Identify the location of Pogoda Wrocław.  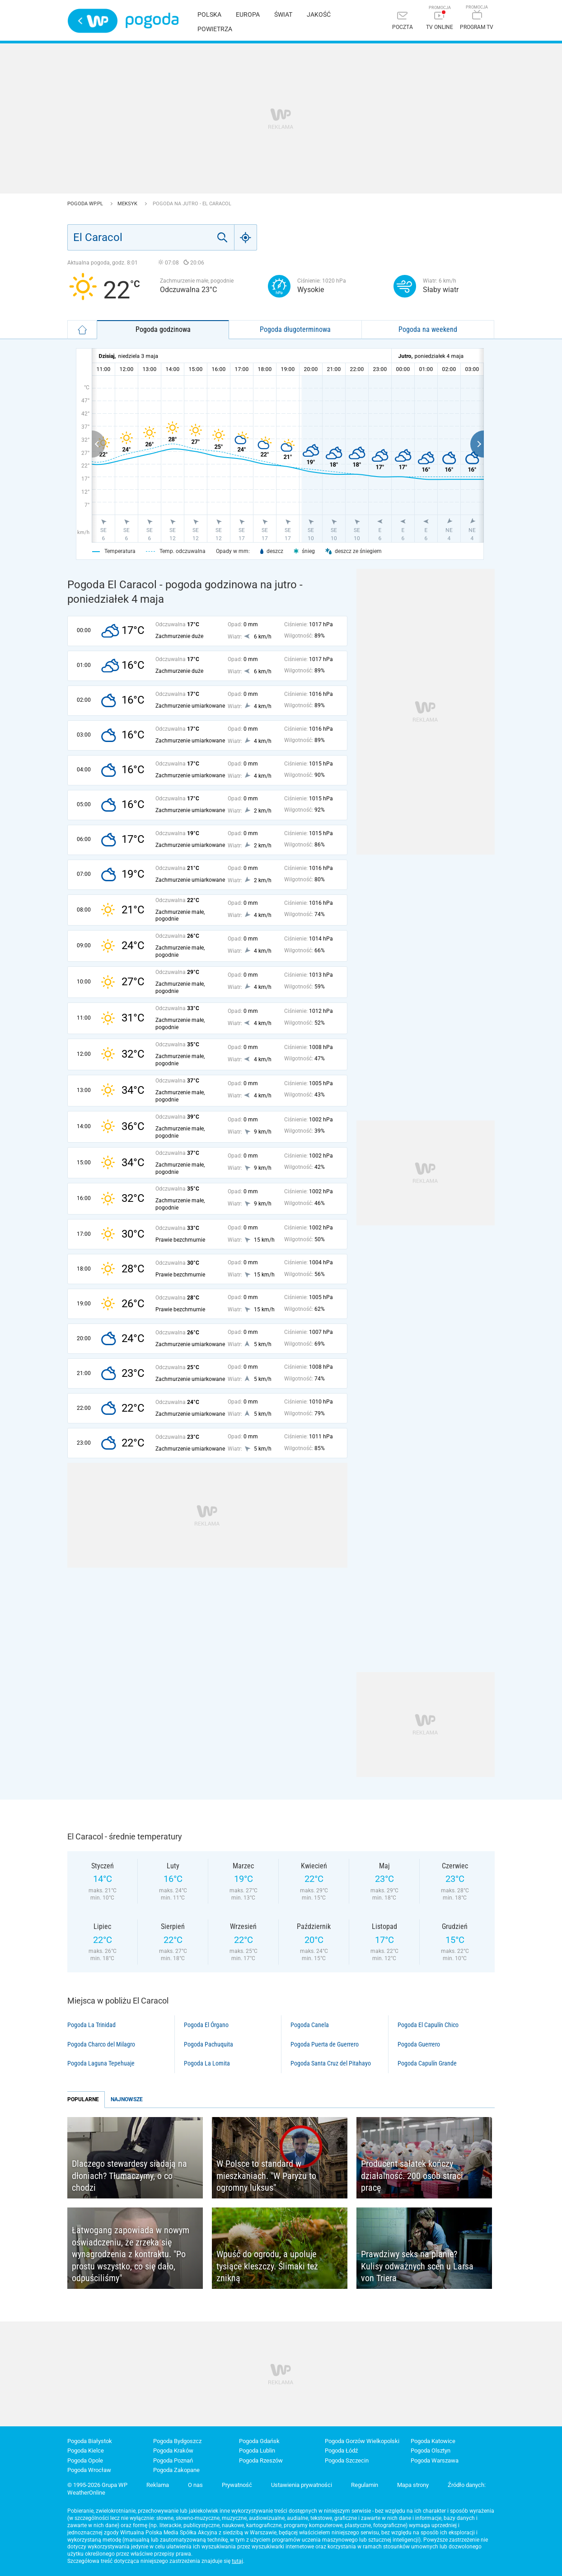
(89, 2470).